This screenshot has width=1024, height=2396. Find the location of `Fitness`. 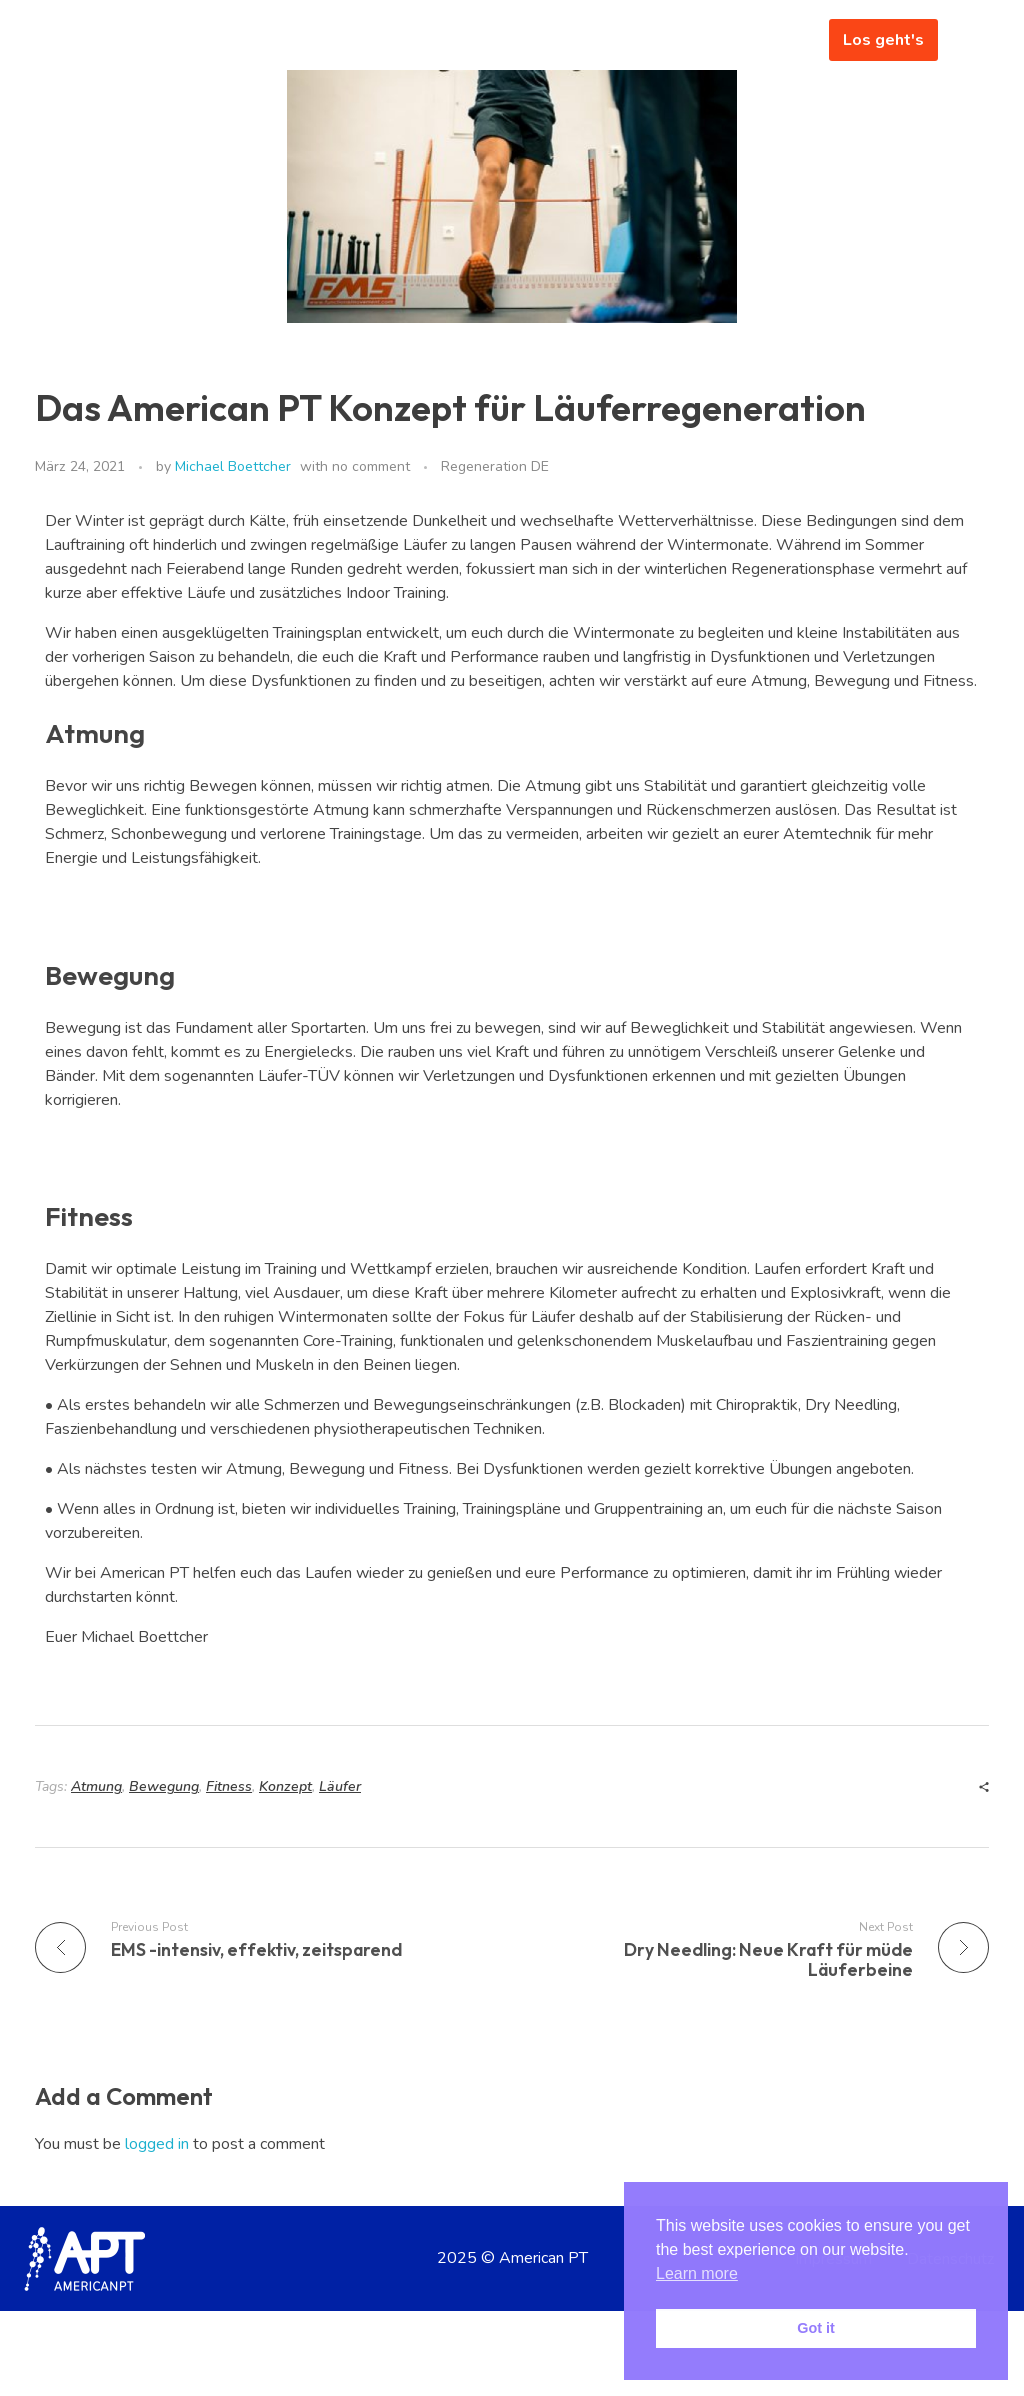

Fitness is located at coordinates (229, 1786).